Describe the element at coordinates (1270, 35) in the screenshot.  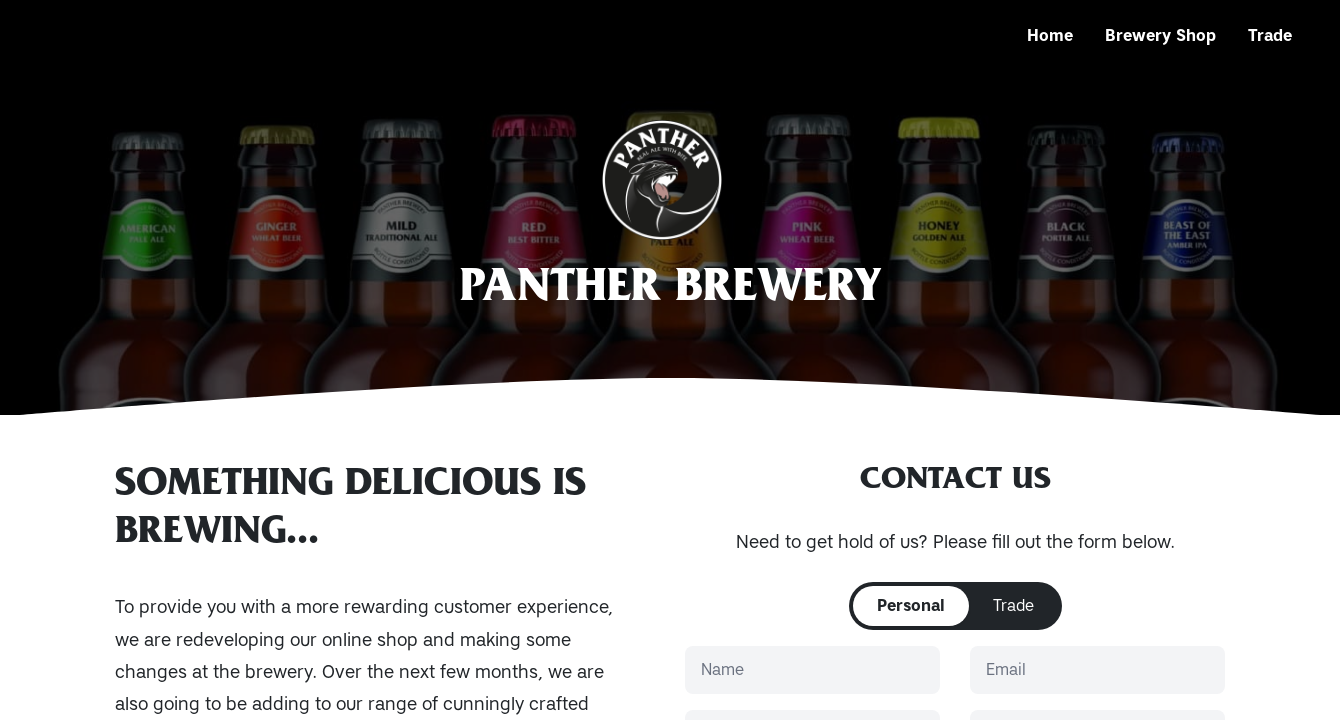
I see `Trade` at that location.